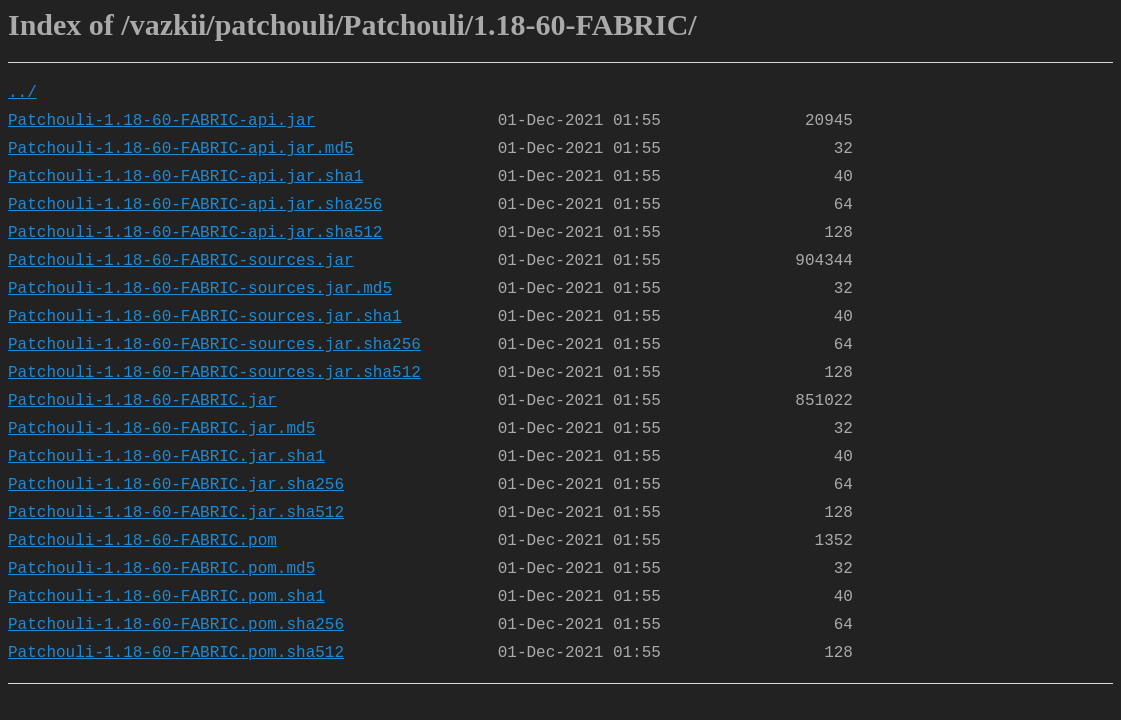  I want to click on Patchouli-1.18-60-FABRIC-api.jar.sha256, so click(195, 205).